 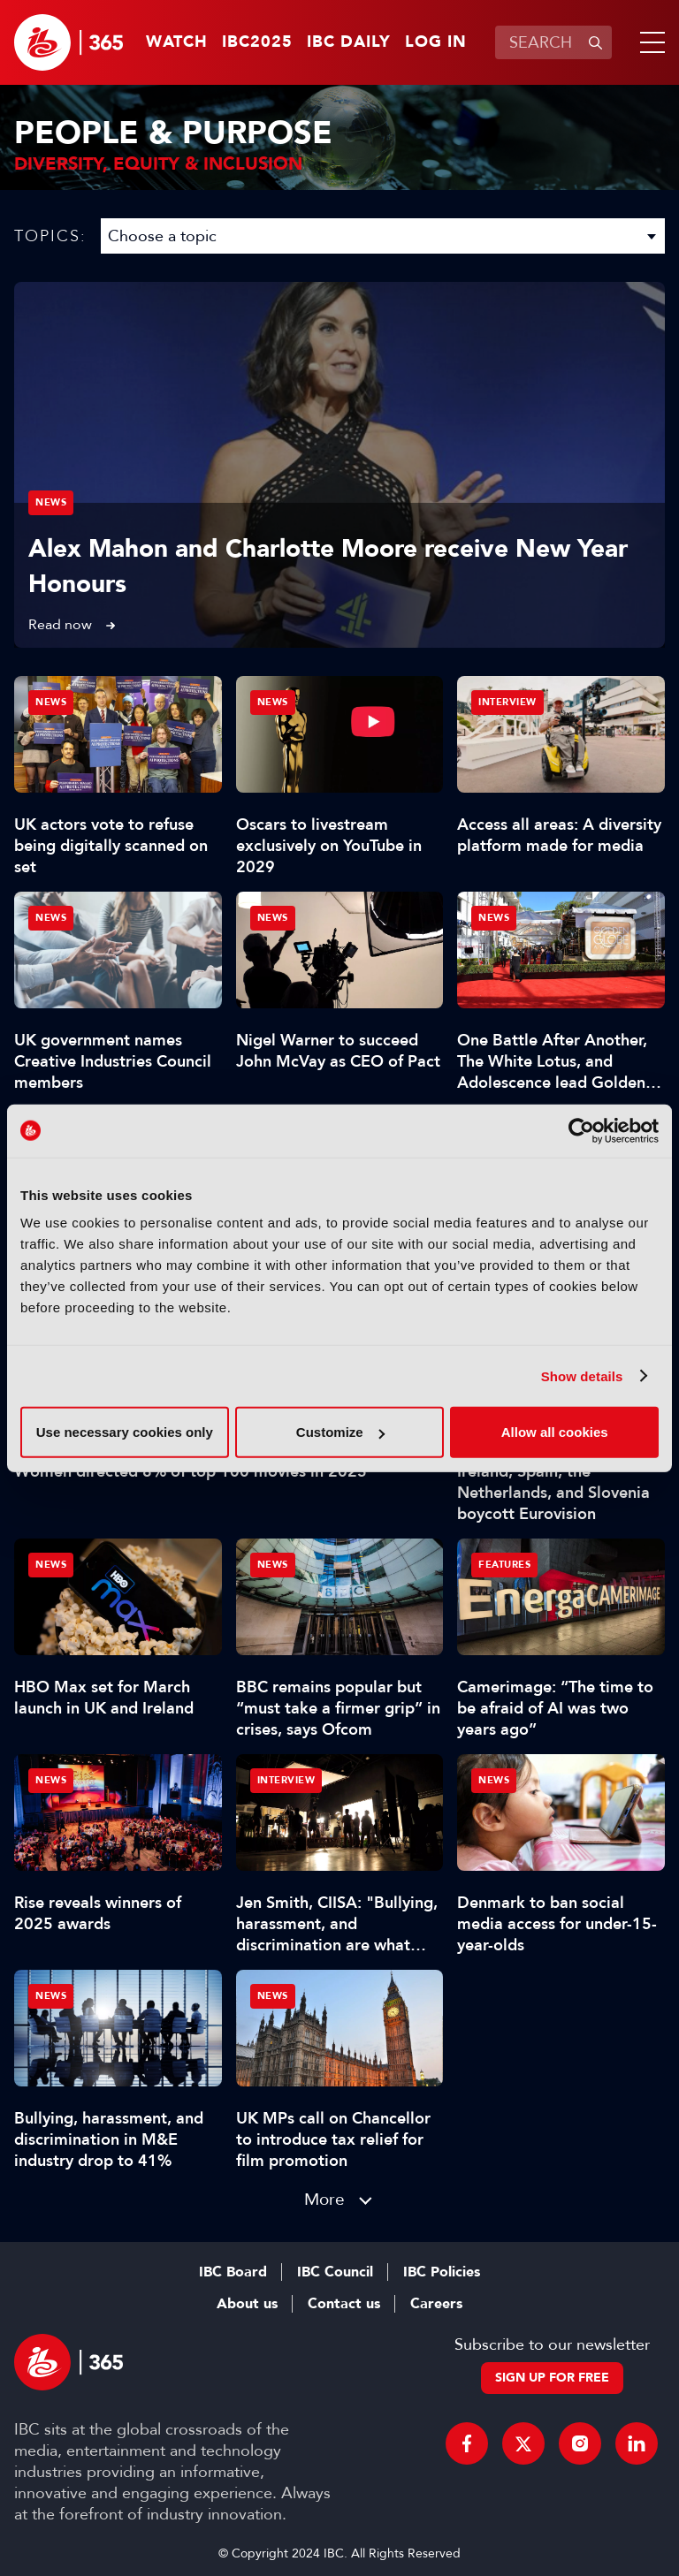 What do you see at coordinates (247, 2304) in the screenshot?
I see `About us` at bounding box center [247, 2304].